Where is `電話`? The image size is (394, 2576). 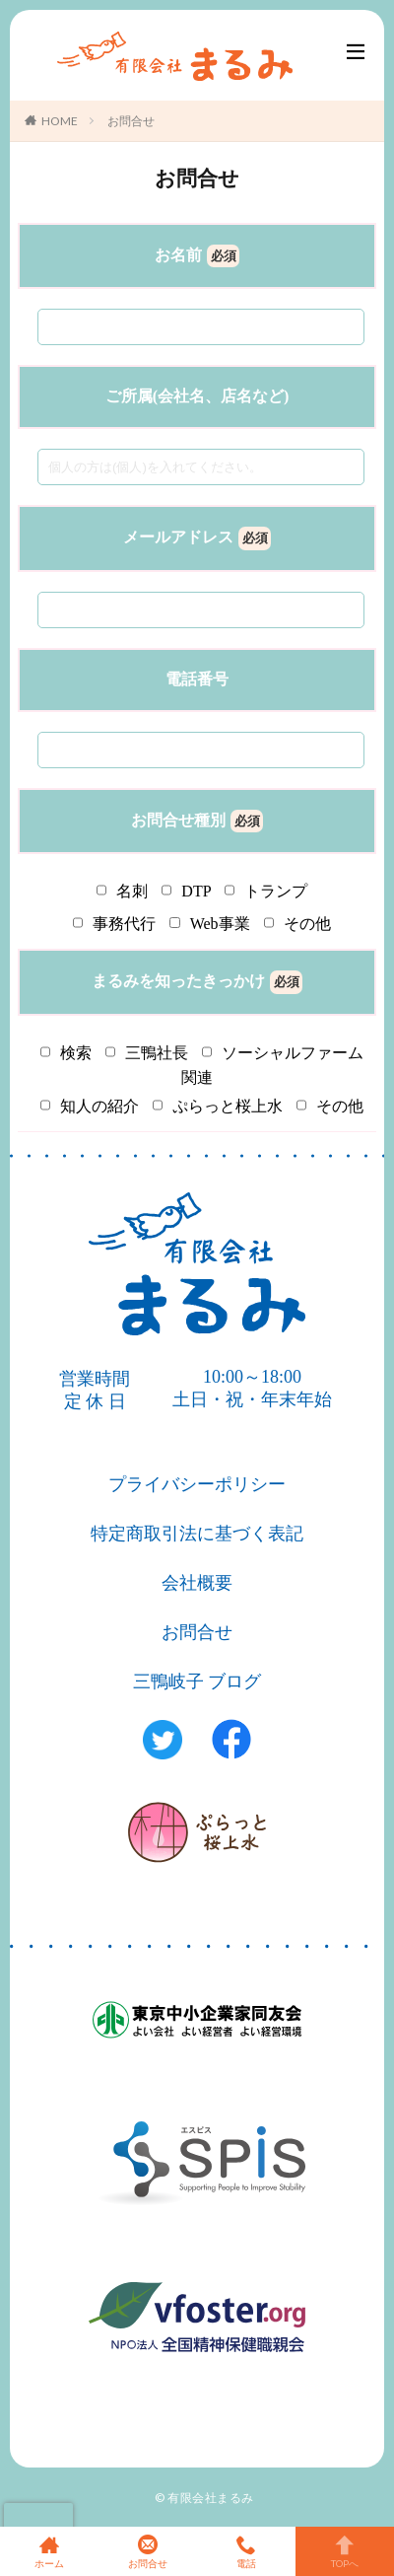
電話 is located at coordinates (246, 2551).